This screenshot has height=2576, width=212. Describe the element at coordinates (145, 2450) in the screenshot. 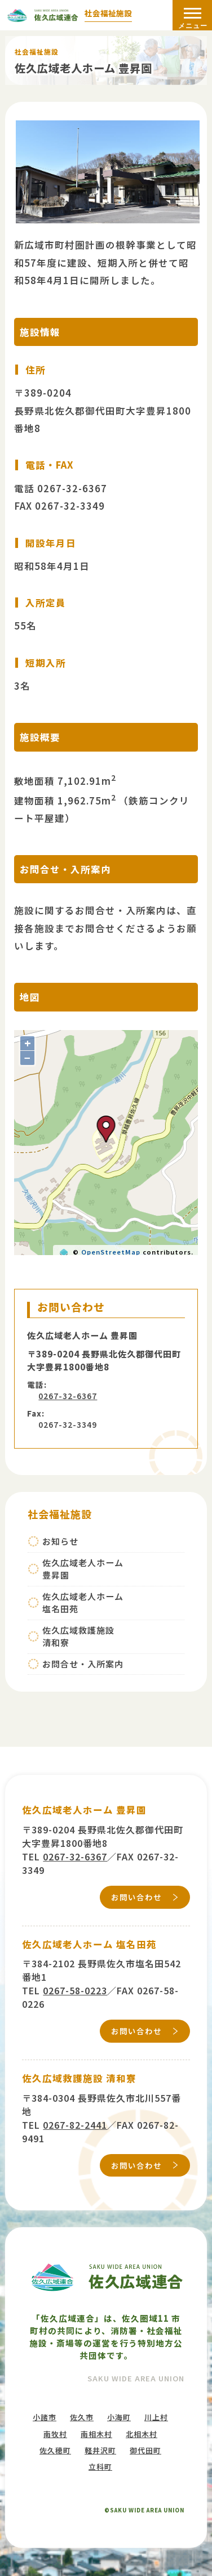

I see `御代田町` at that location.